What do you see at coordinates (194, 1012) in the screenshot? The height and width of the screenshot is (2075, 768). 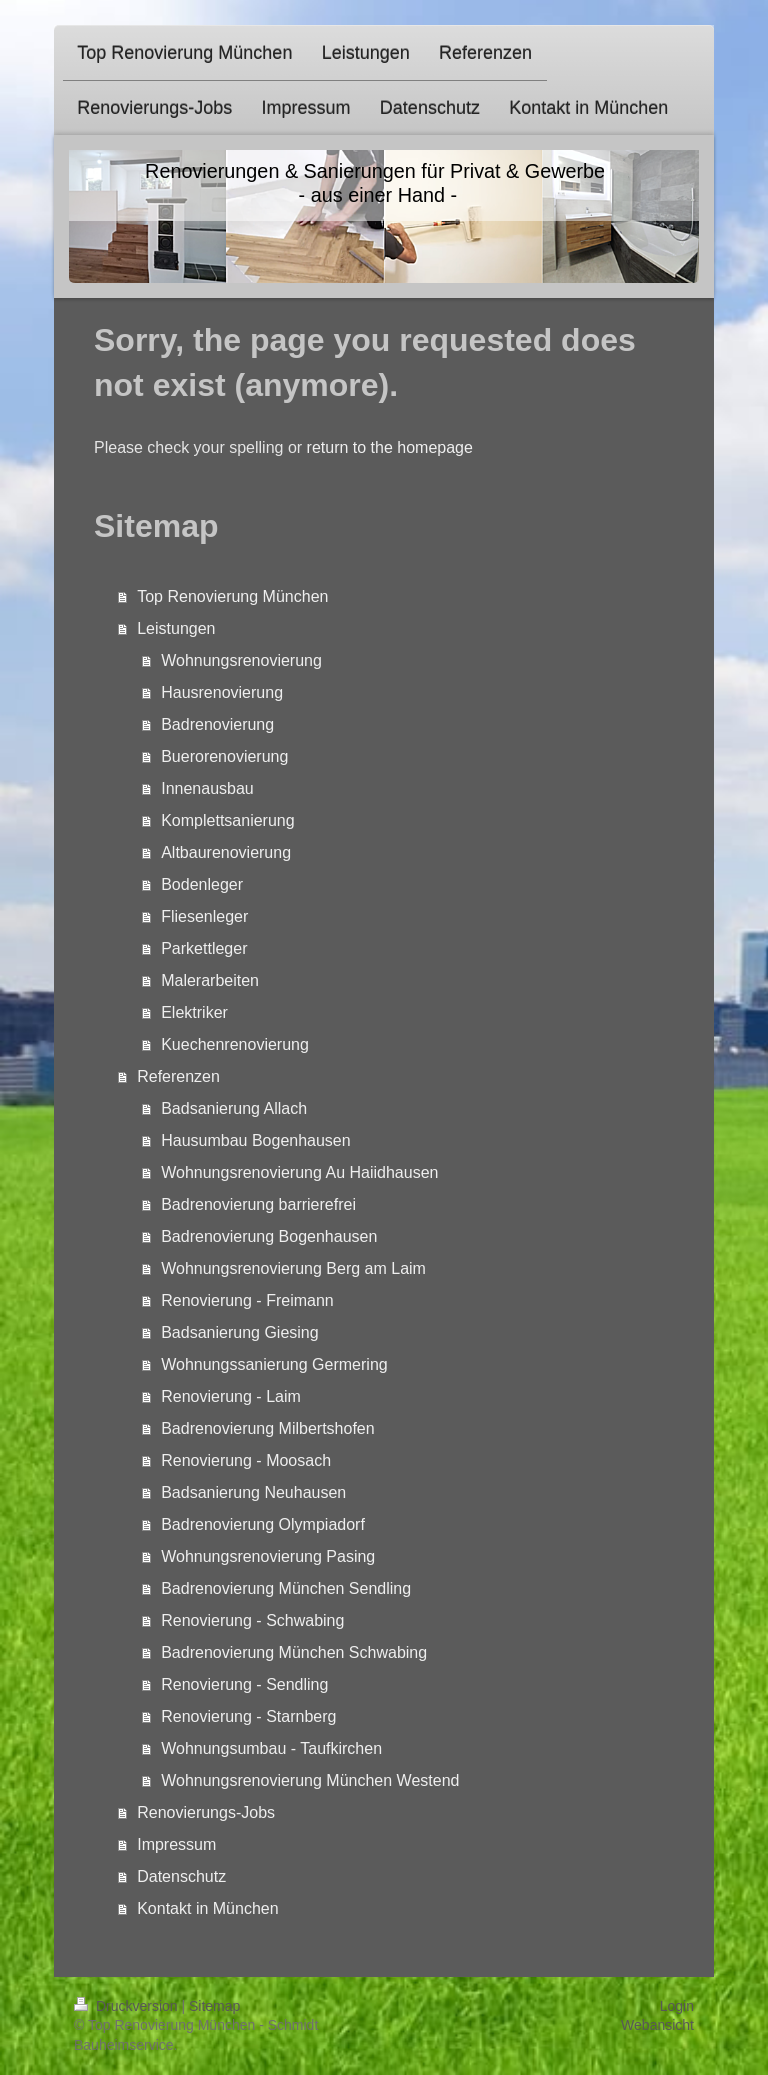 I see `Elektriker` at bounding box center [194, 1012].